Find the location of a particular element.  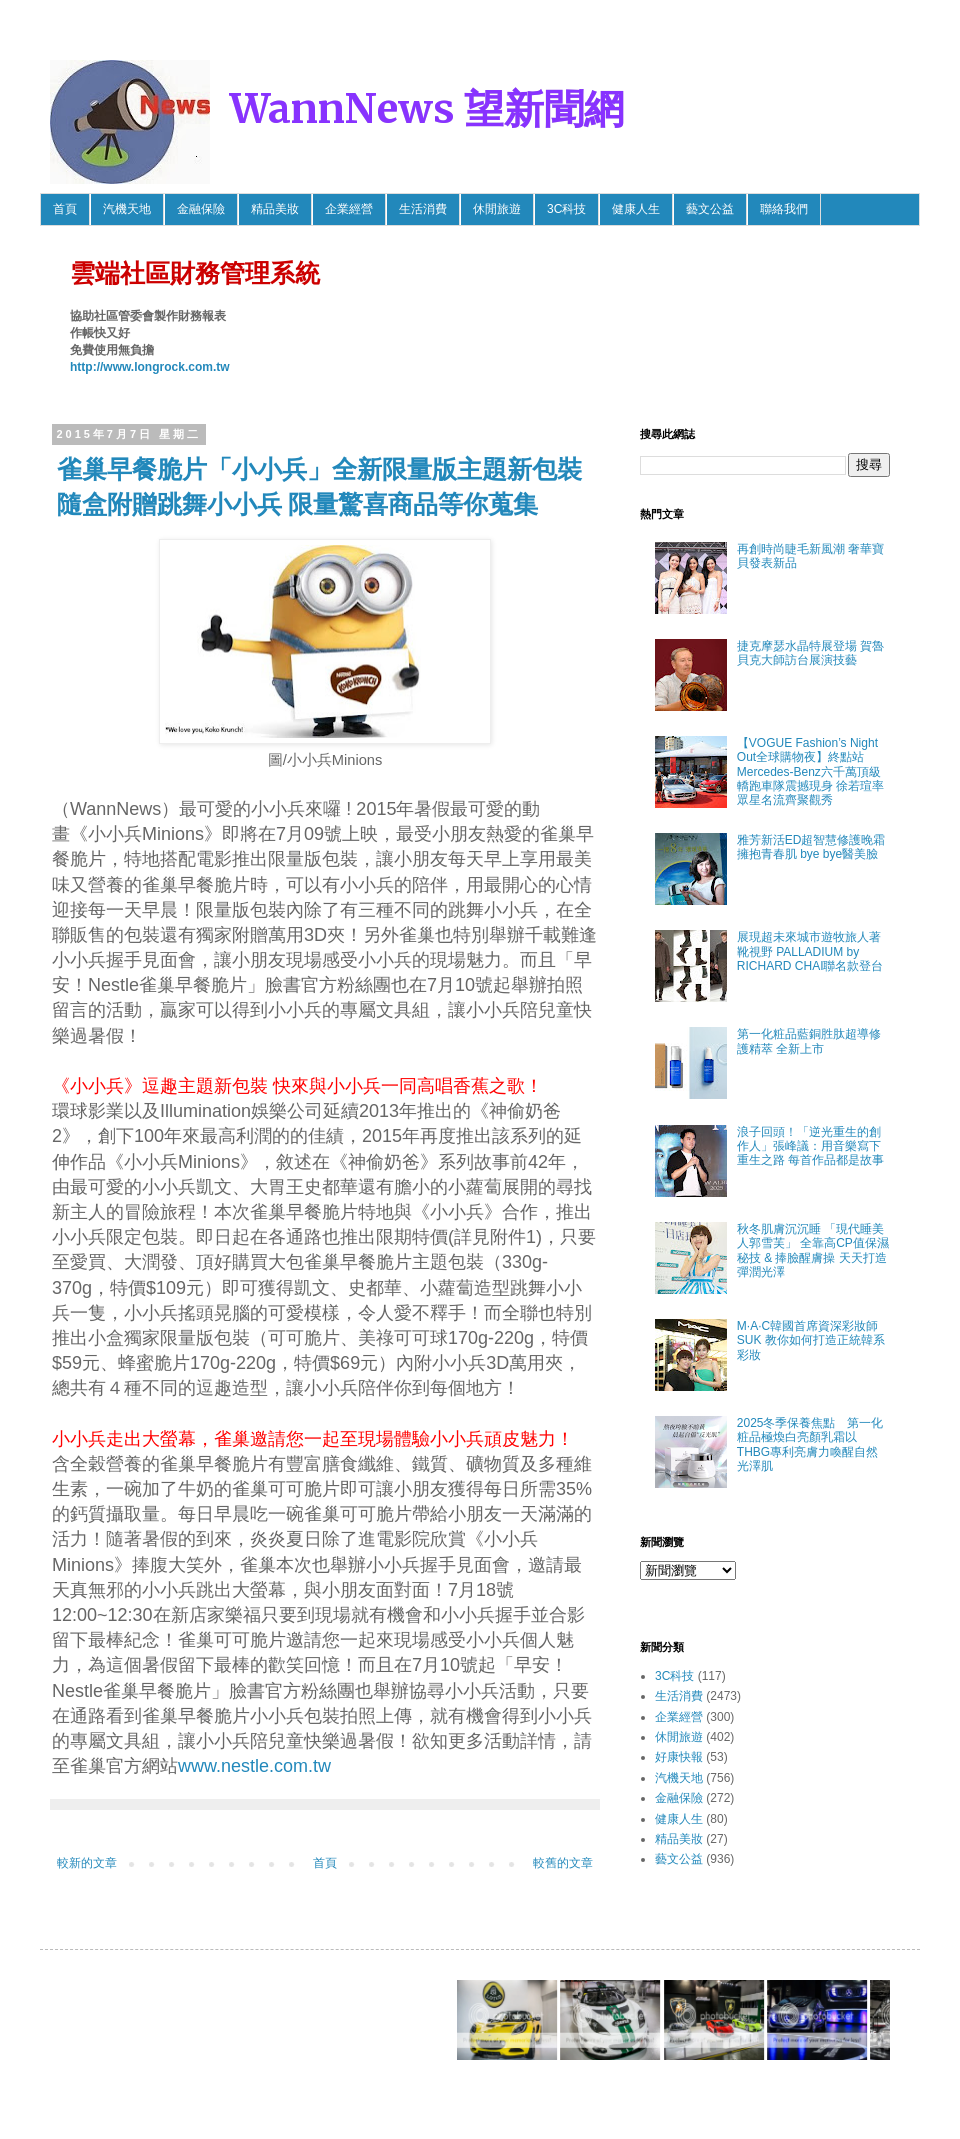

生活消費 is located at coordinates (423, 209).